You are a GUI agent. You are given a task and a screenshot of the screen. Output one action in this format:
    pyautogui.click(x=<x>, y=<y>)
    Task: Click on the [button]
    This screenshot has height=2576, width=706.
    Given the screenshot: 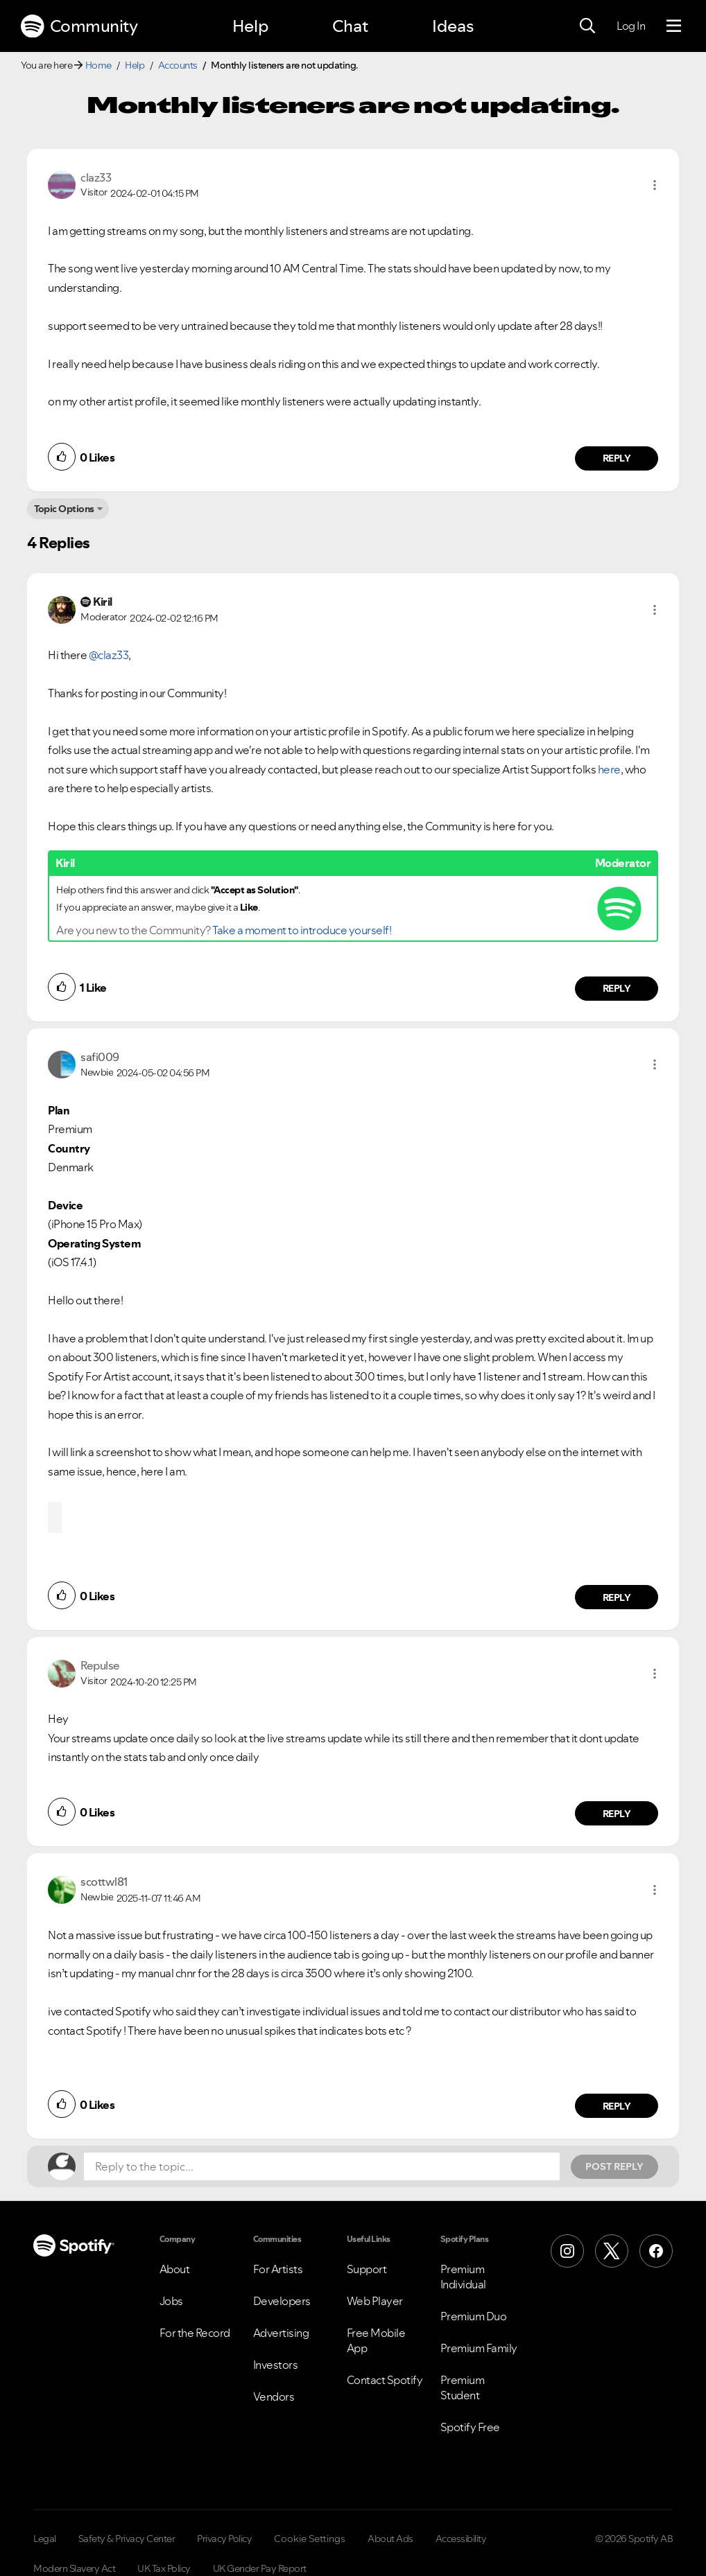 What is the action you would take?
    pyautogui.click(x=654, y=185)
    